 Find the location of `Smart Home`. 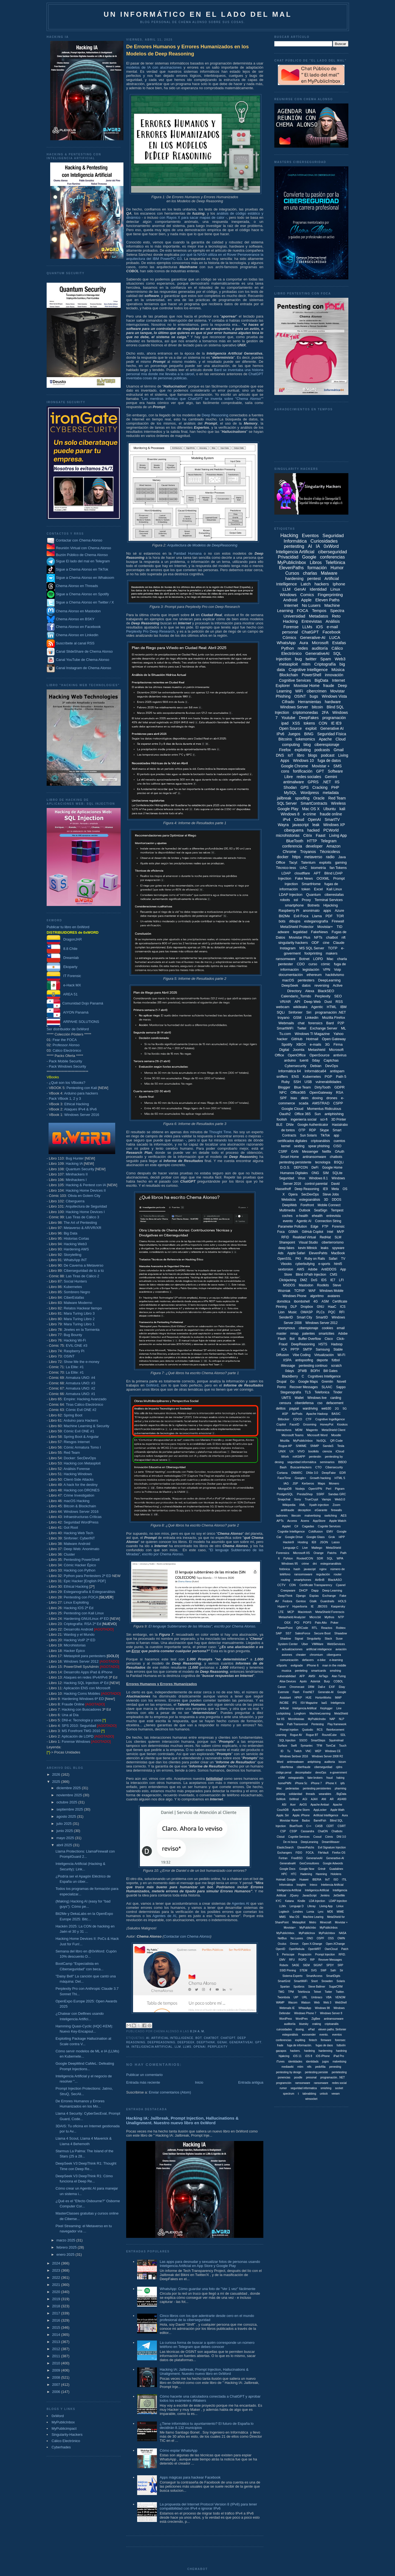

Smart Home is located at coordinates (289, 1157).